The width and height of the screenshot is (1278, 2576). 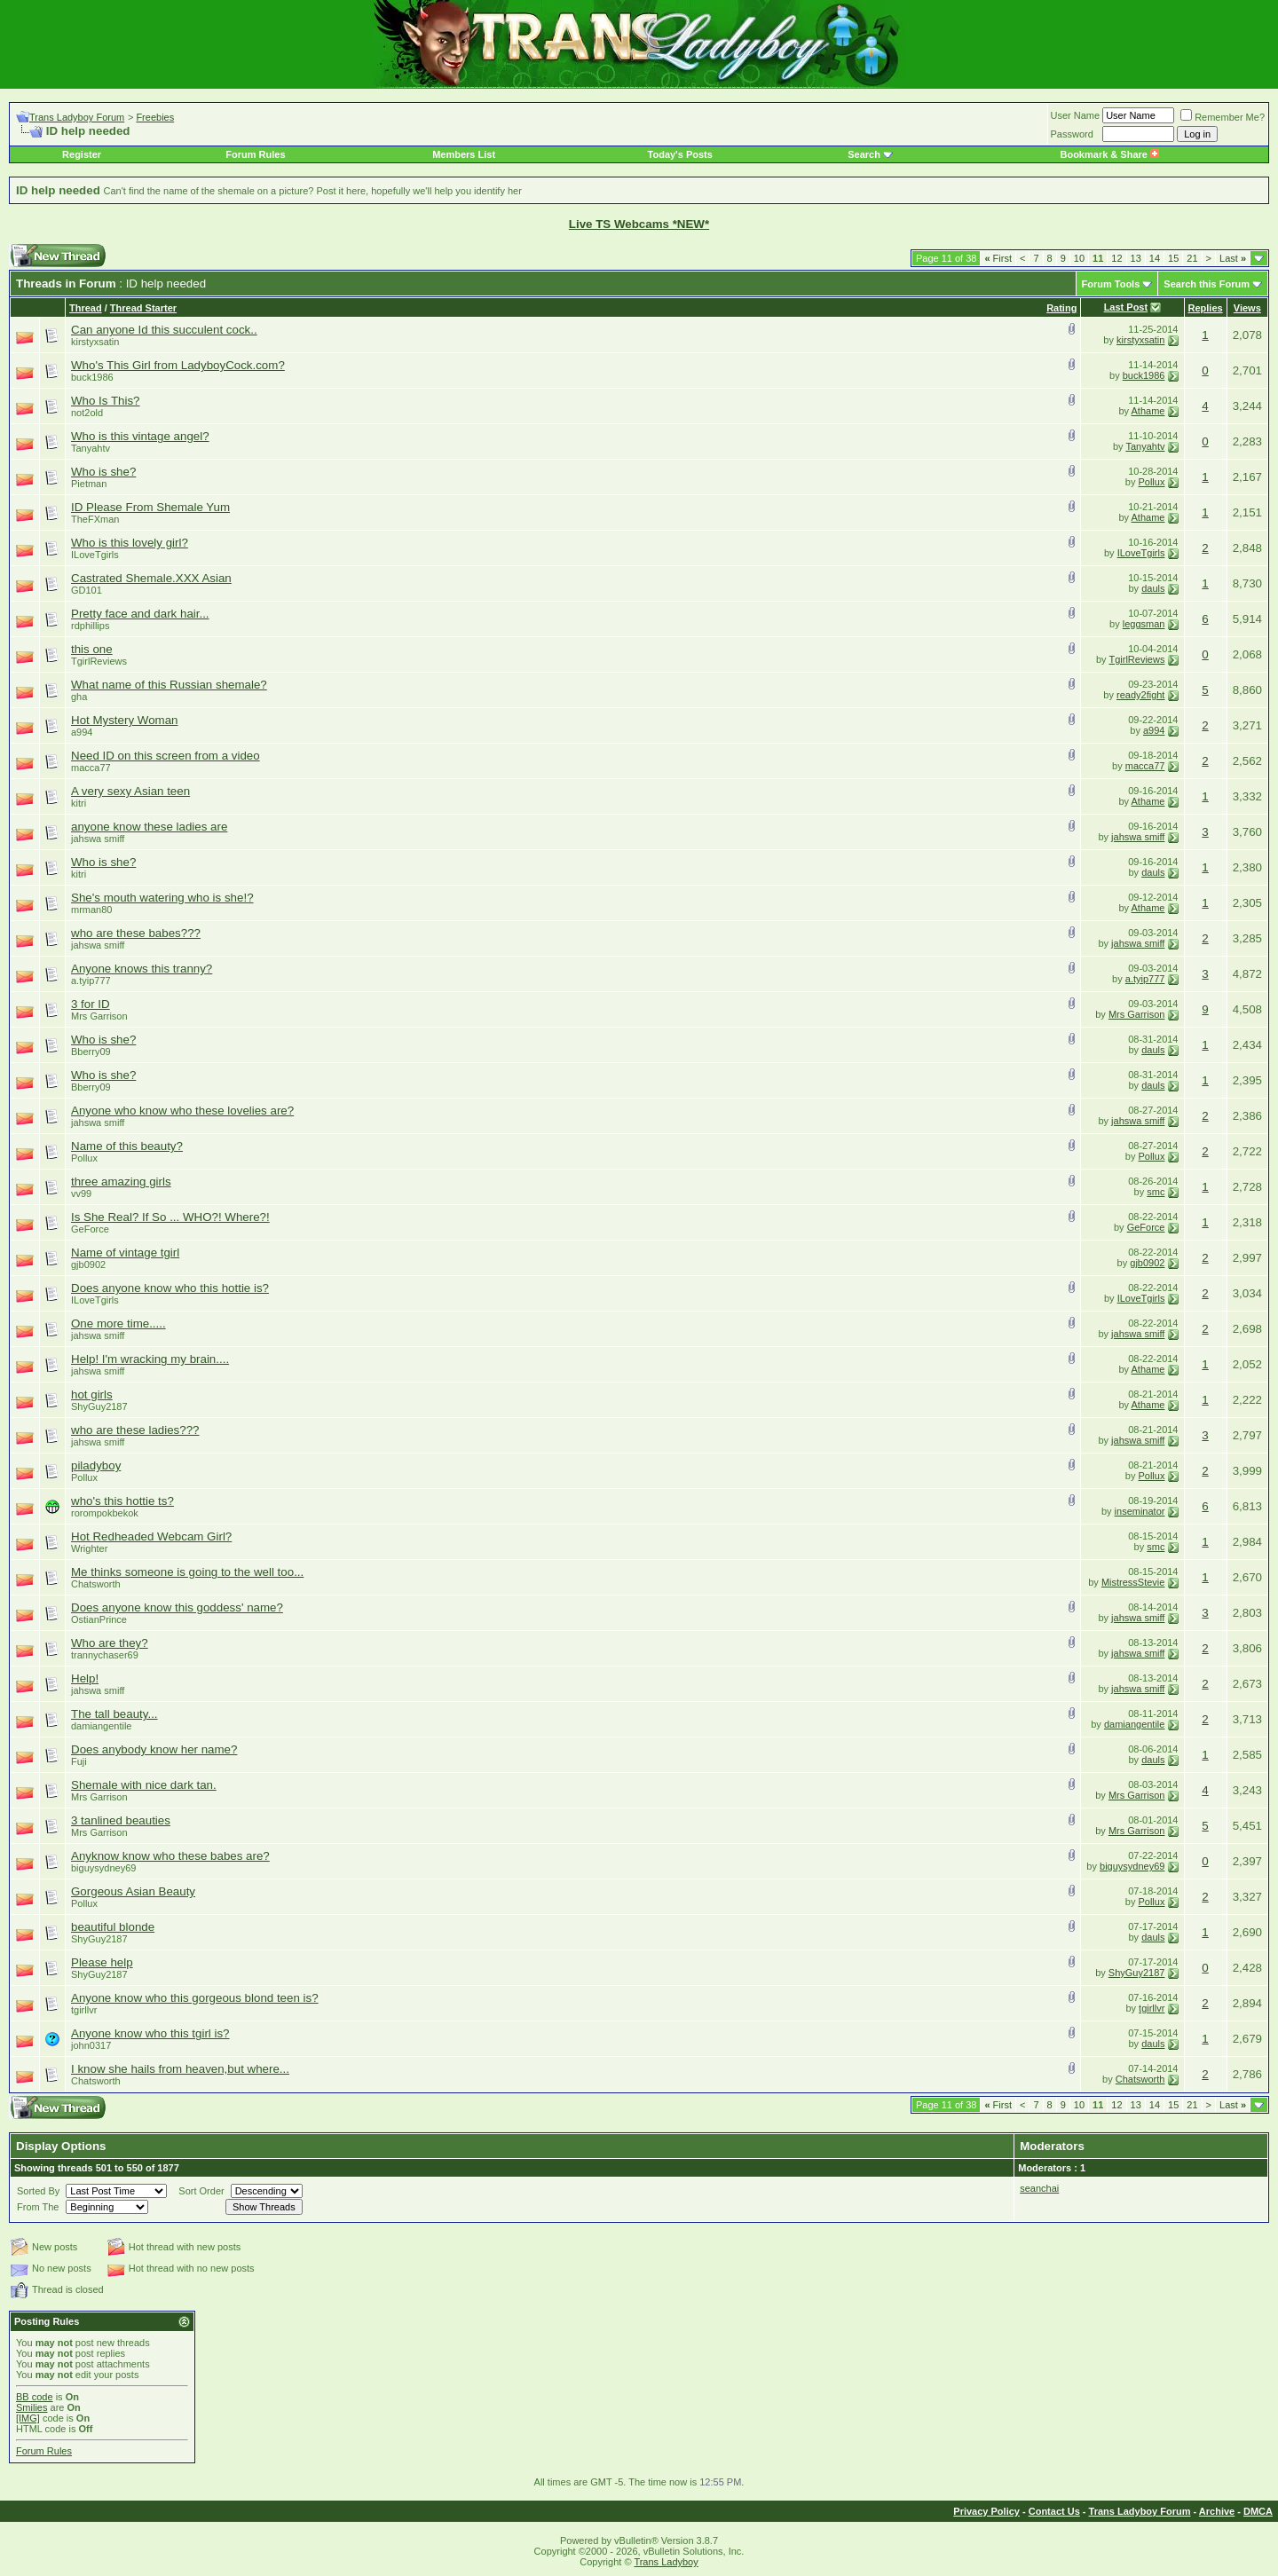 What do you see at coordinates (95, 519) in the screenshot?
I see `TheFXman` at bounding box center [95, 519].